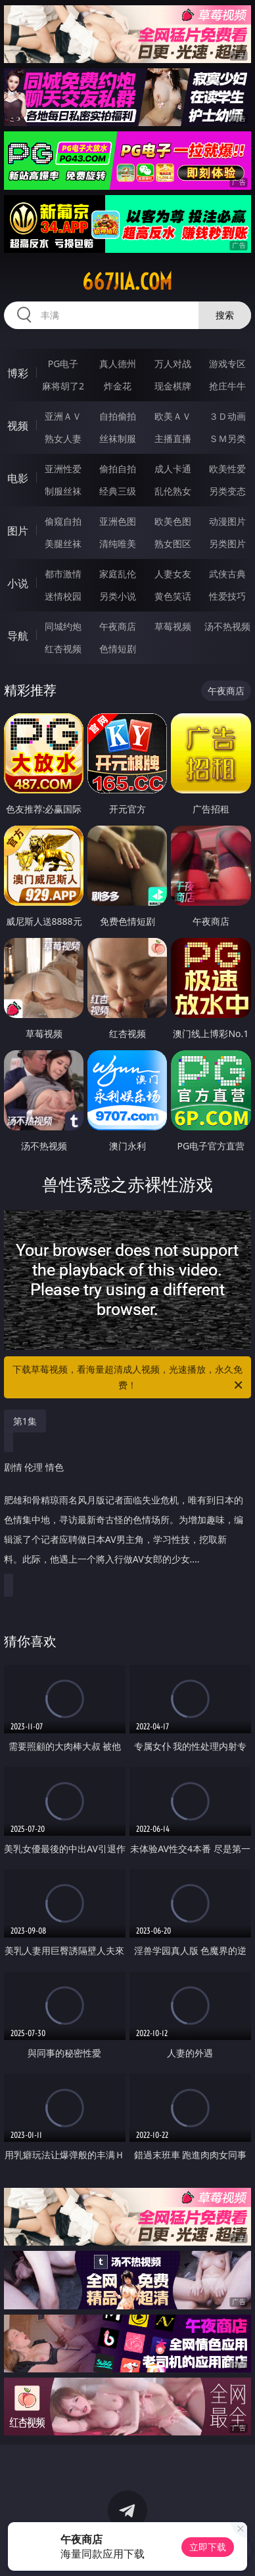 The height and width of the screenshot is (2576, 255). Describe the element at coordinates (227, 438) in the screenshot. I see `ＳＭ另类` at that location.